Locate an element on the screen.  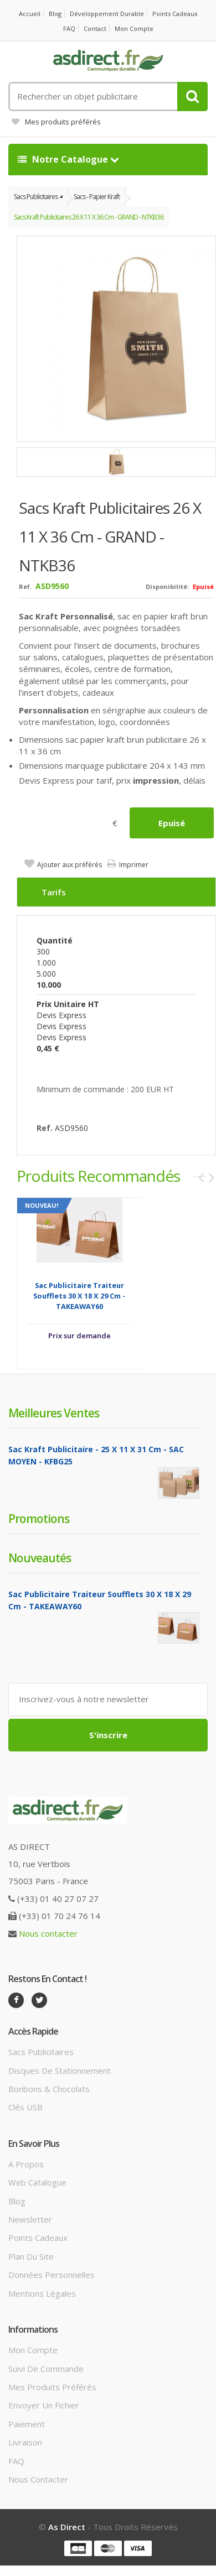
Sac Publicitaire traiteur soufflets 30 x 18 x 29 cm - TAKEAWAY60 is located at coordinates (79, 1295).